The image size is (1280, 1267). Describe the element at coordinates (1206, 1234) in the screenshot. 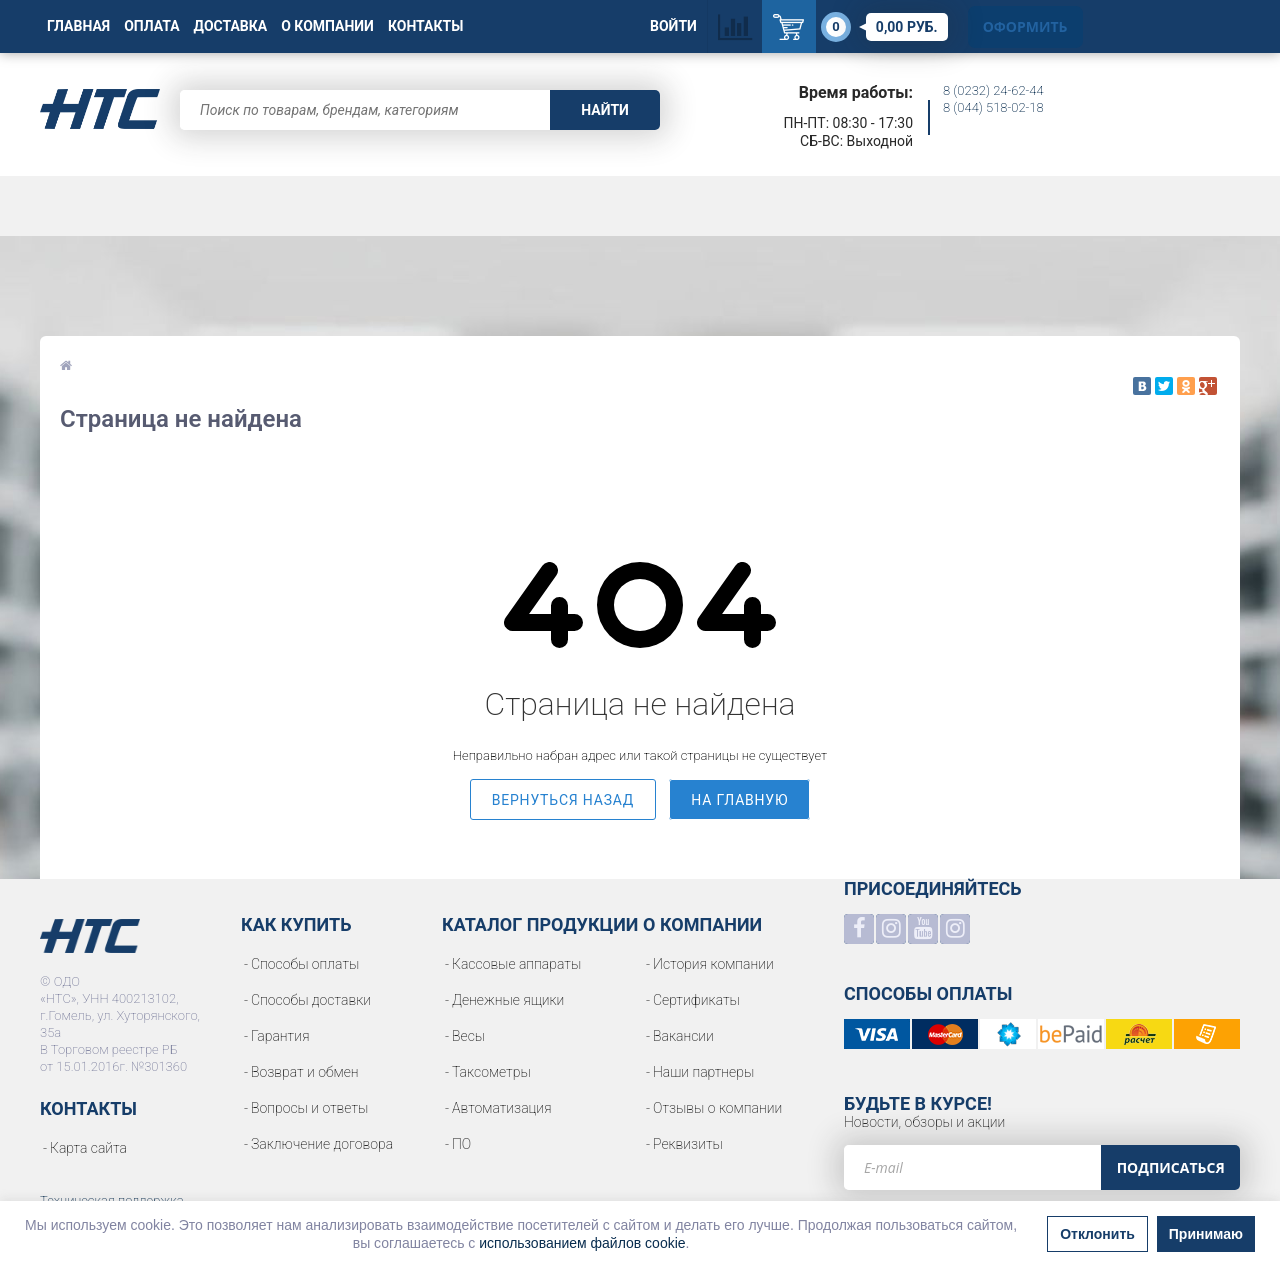

I see `Принимаю` at that location.